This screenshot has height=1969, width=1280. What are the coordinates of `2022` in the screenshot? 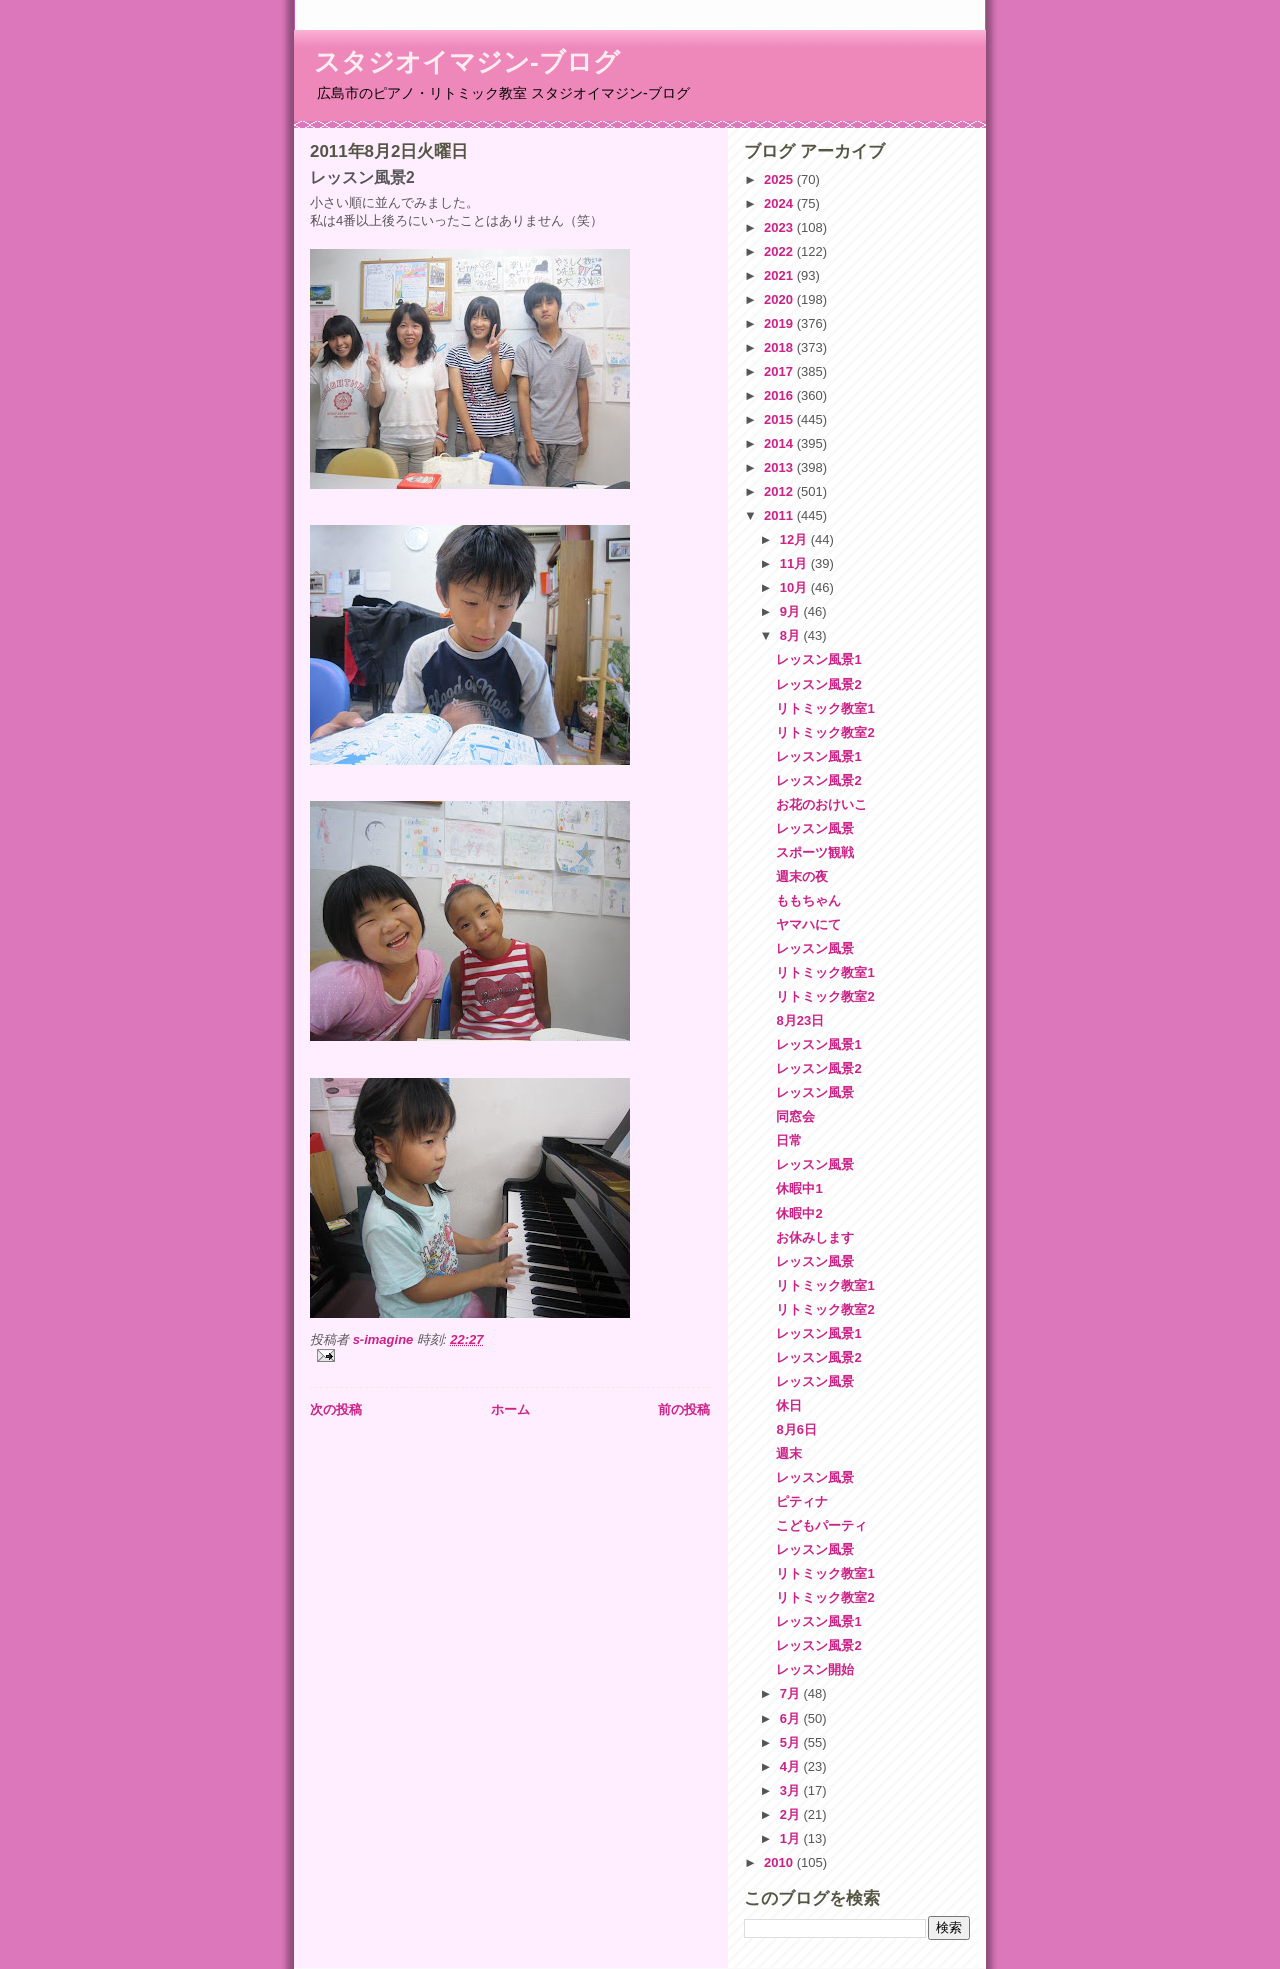 It's located at (780, 251).